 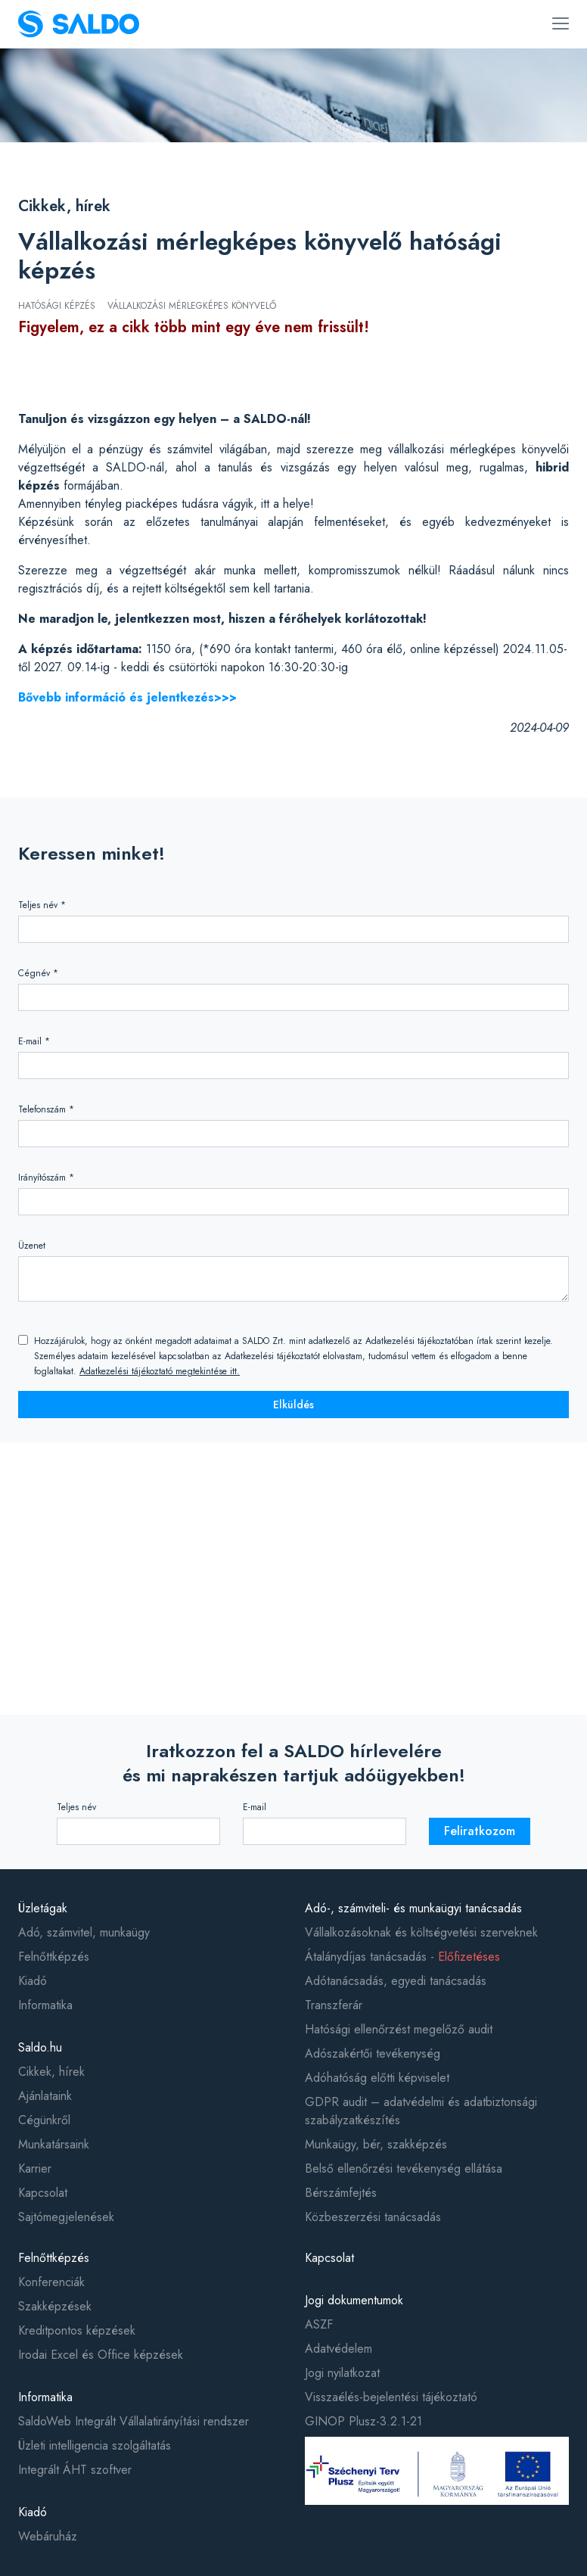 I want to click on Munkatársaink, so click(x=53, y=2144).